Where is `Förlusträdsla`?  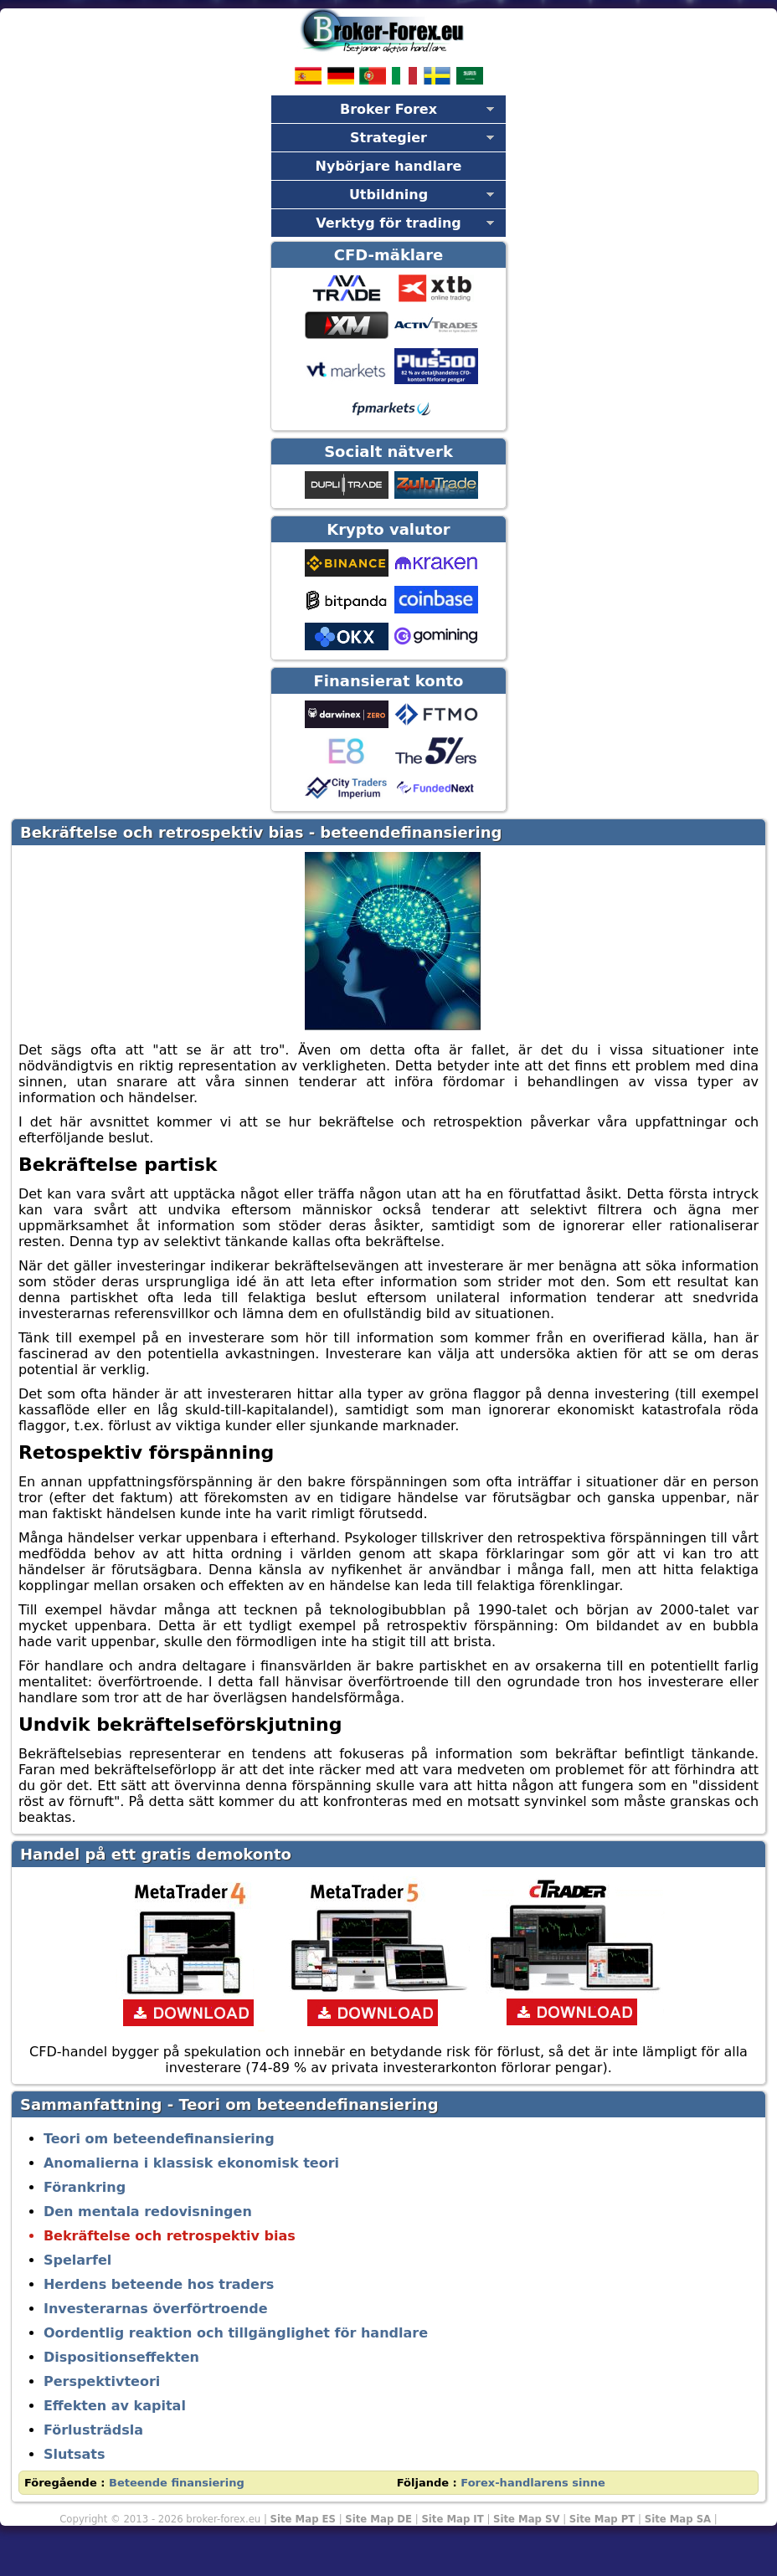 Förlusträdsla is located at coordinates (93, 2430).